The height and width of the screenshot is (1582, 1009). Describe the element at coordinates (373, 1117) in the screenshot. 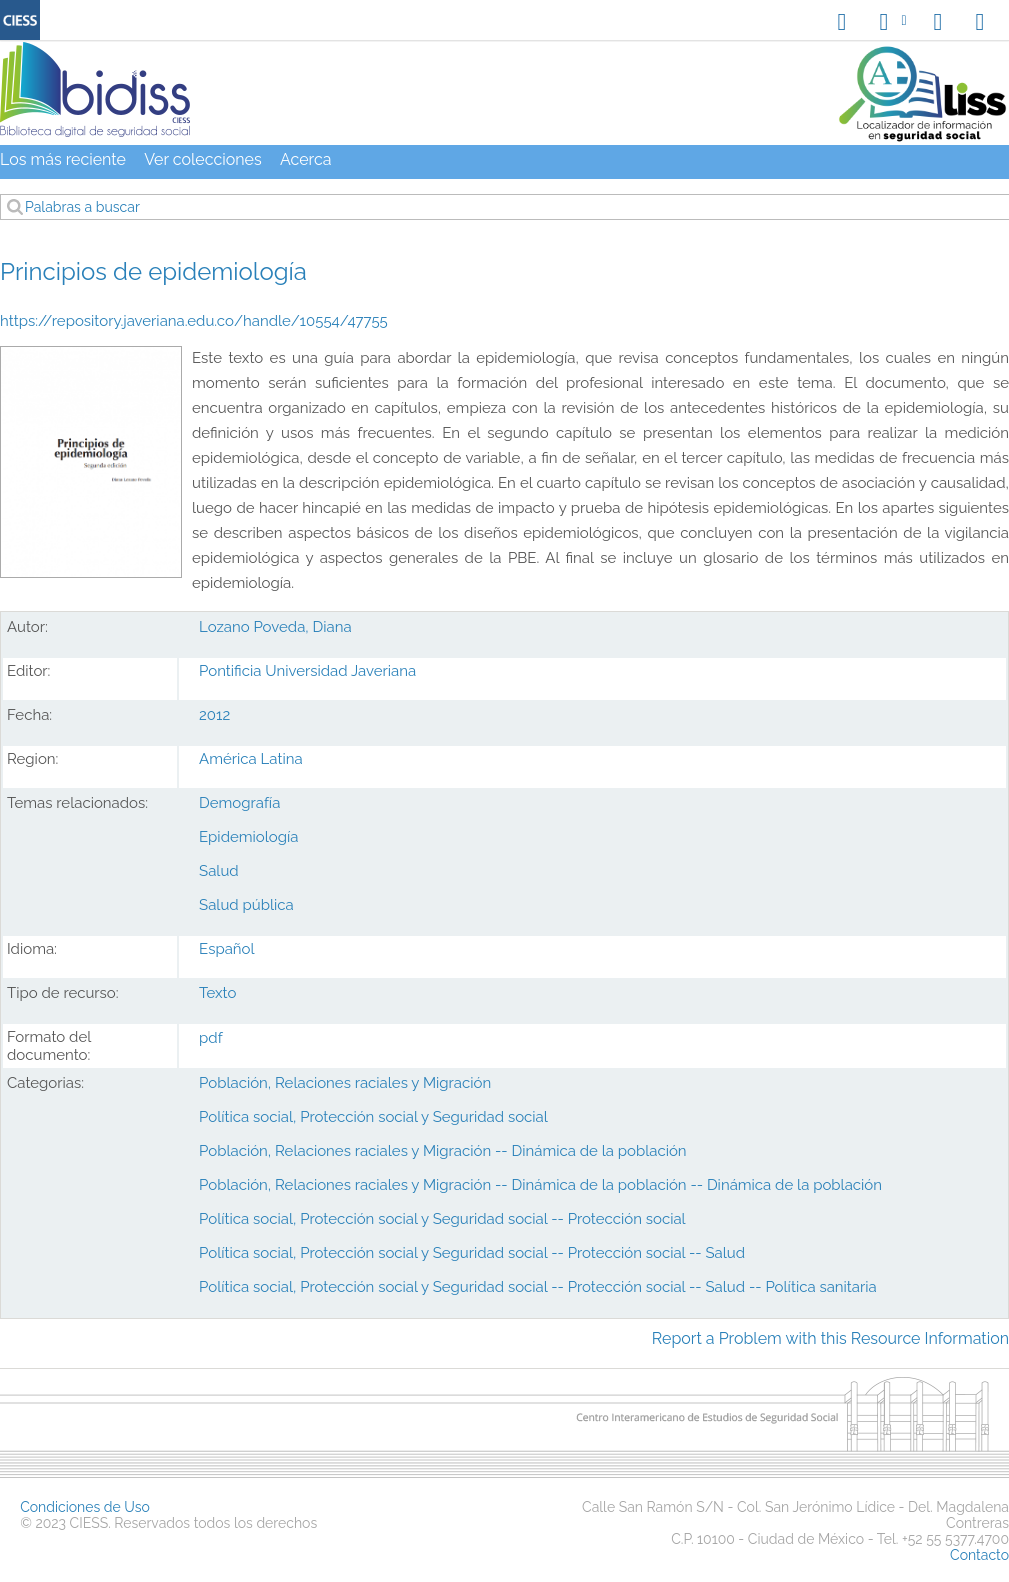

I see `Política social, Protección social y Seguridad social` at that location.